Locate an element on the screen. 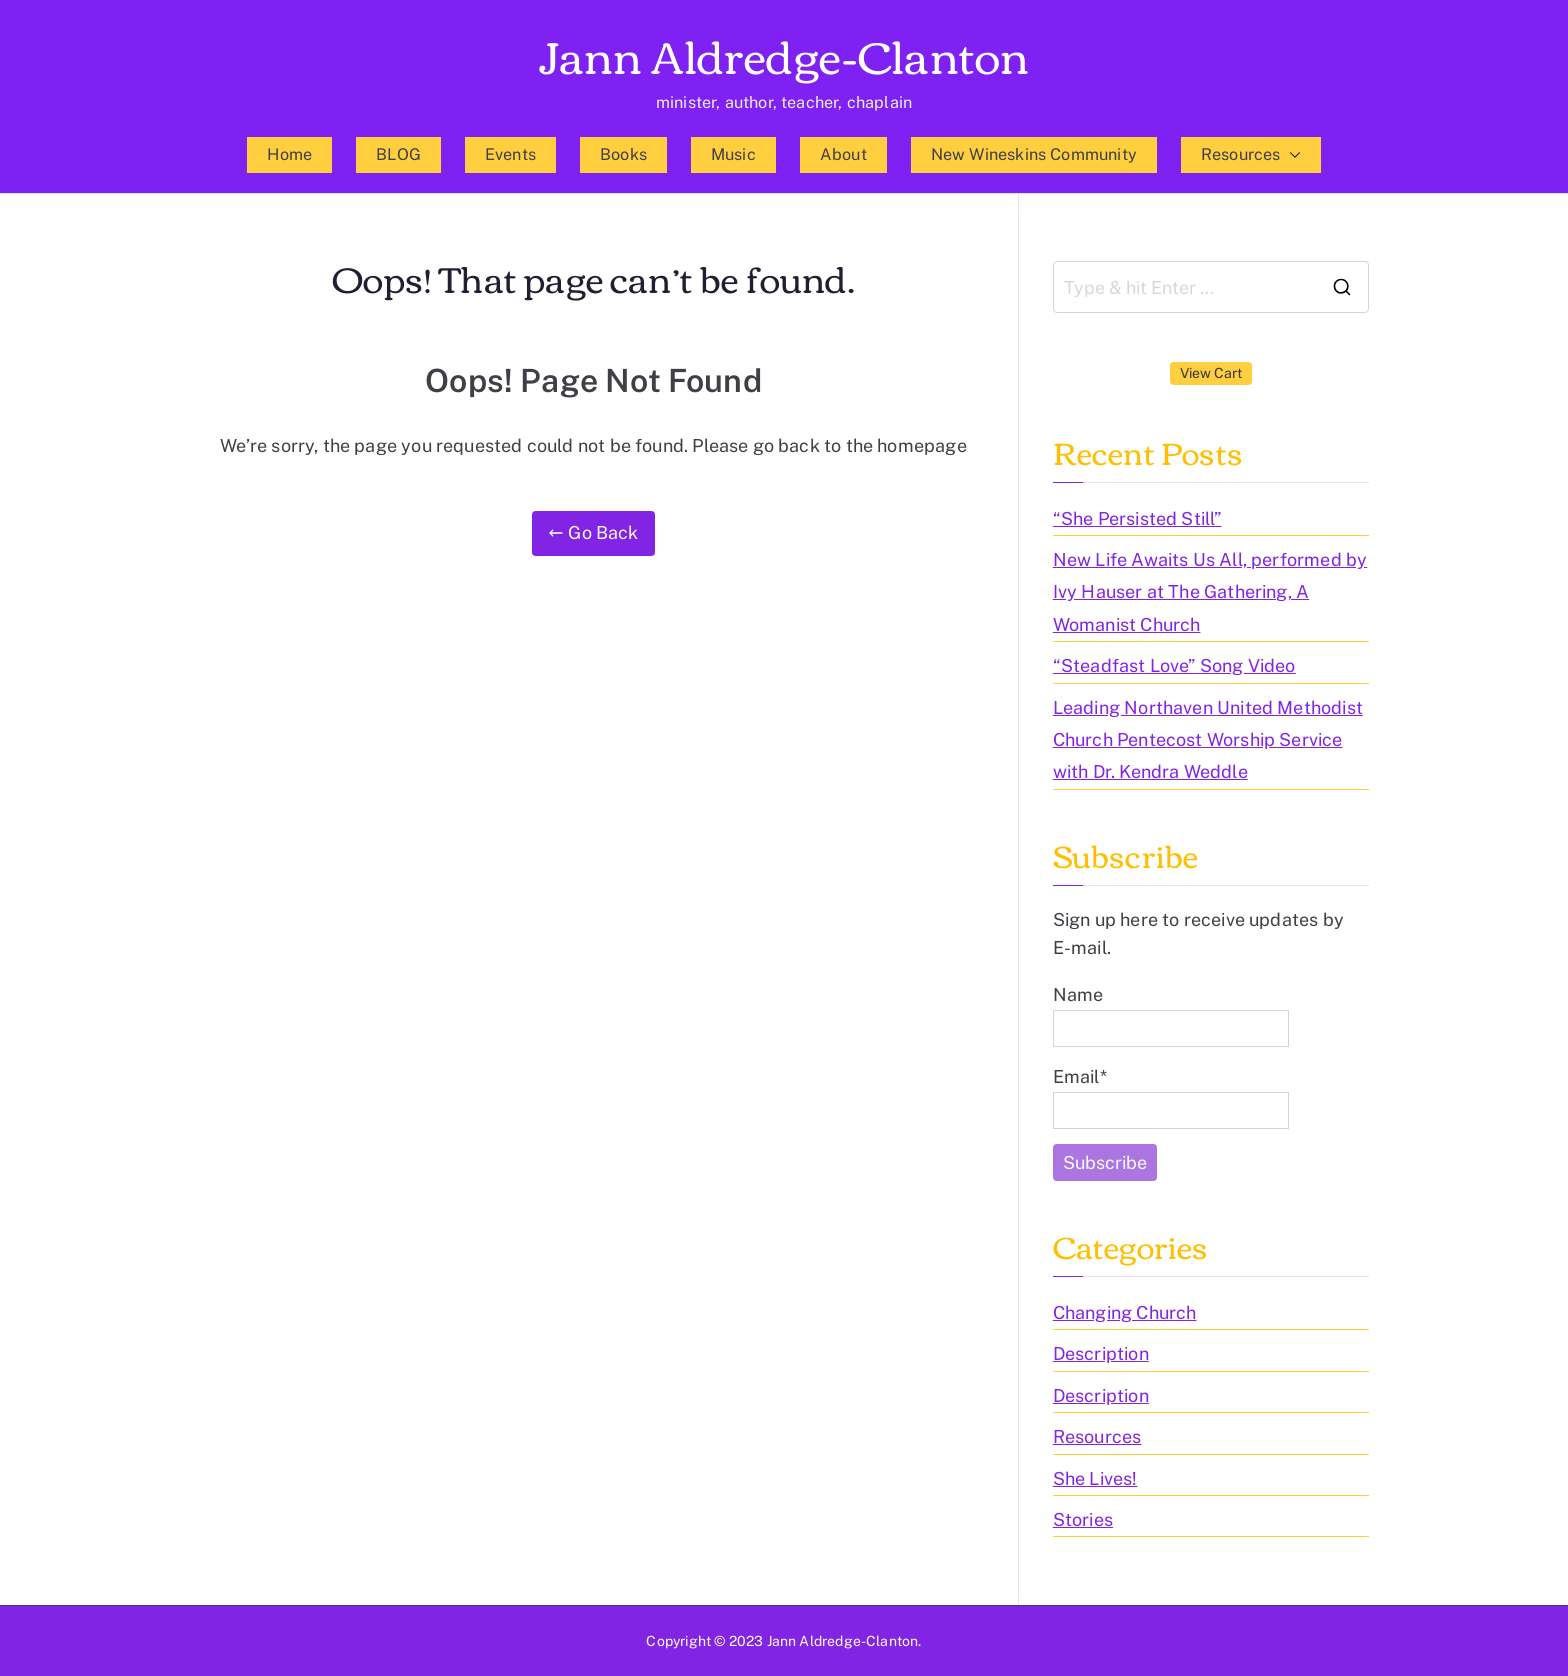 This screenshot has height=1676, width=1568. Name is located at coordinates (1171, 1015).